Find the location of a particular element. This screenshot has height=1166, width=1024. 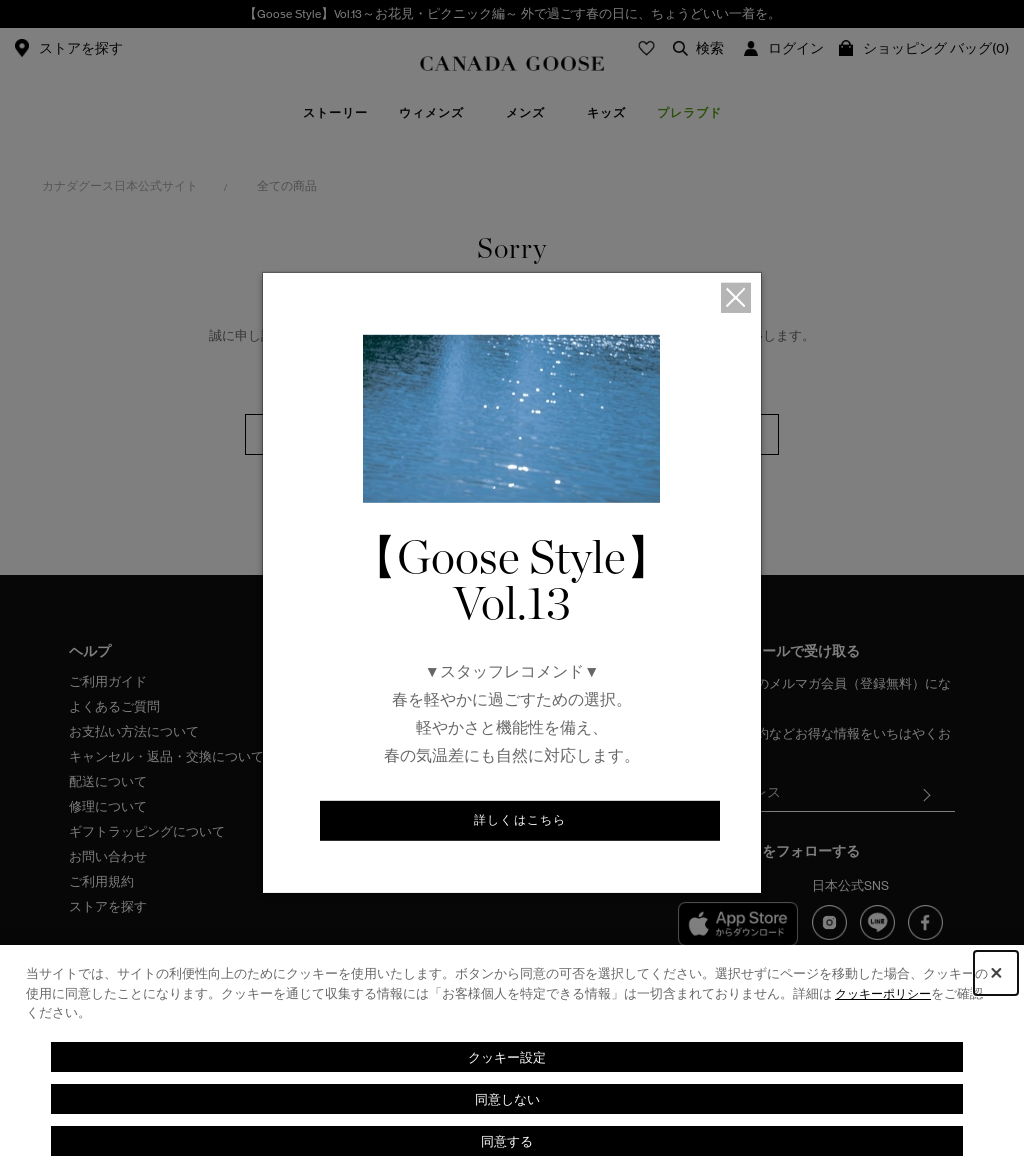

[Close Consent banner] is located at coordinates (996, 973).